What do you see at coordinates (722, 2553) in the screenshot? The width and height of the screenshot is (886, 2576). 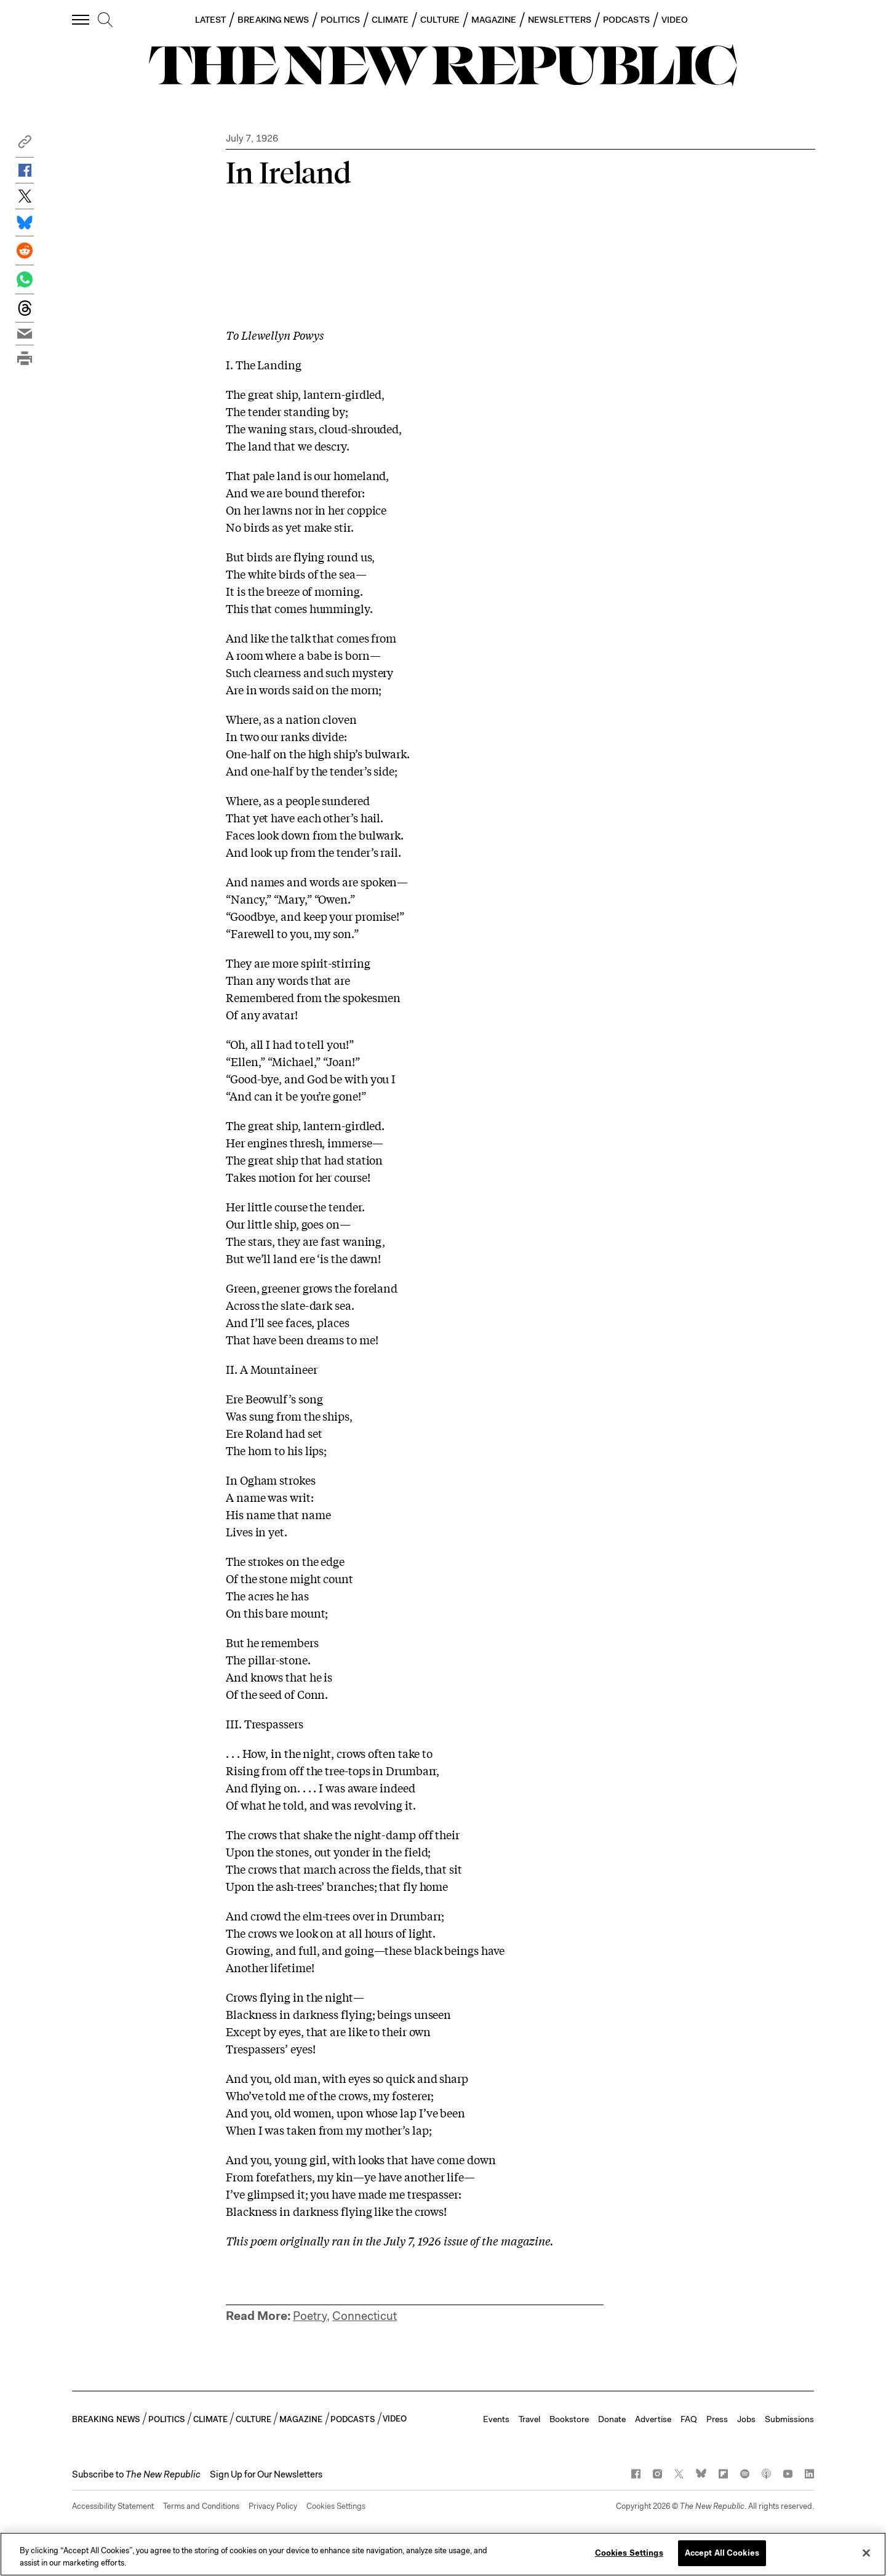 I see `Accept All Cookies` at bounding box center [722, 2553].